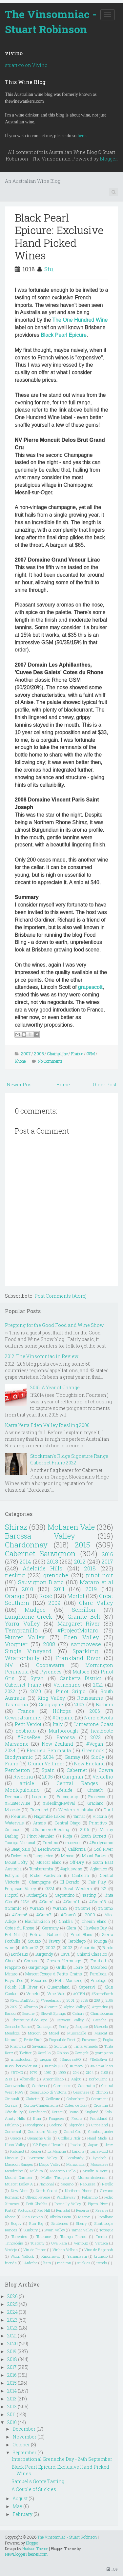 This screenshot has height=2576, width=123. What do you see at coordinates (80, 1875) in the screenshot?
I see `Canberra` at bounding box center [80, 1875].